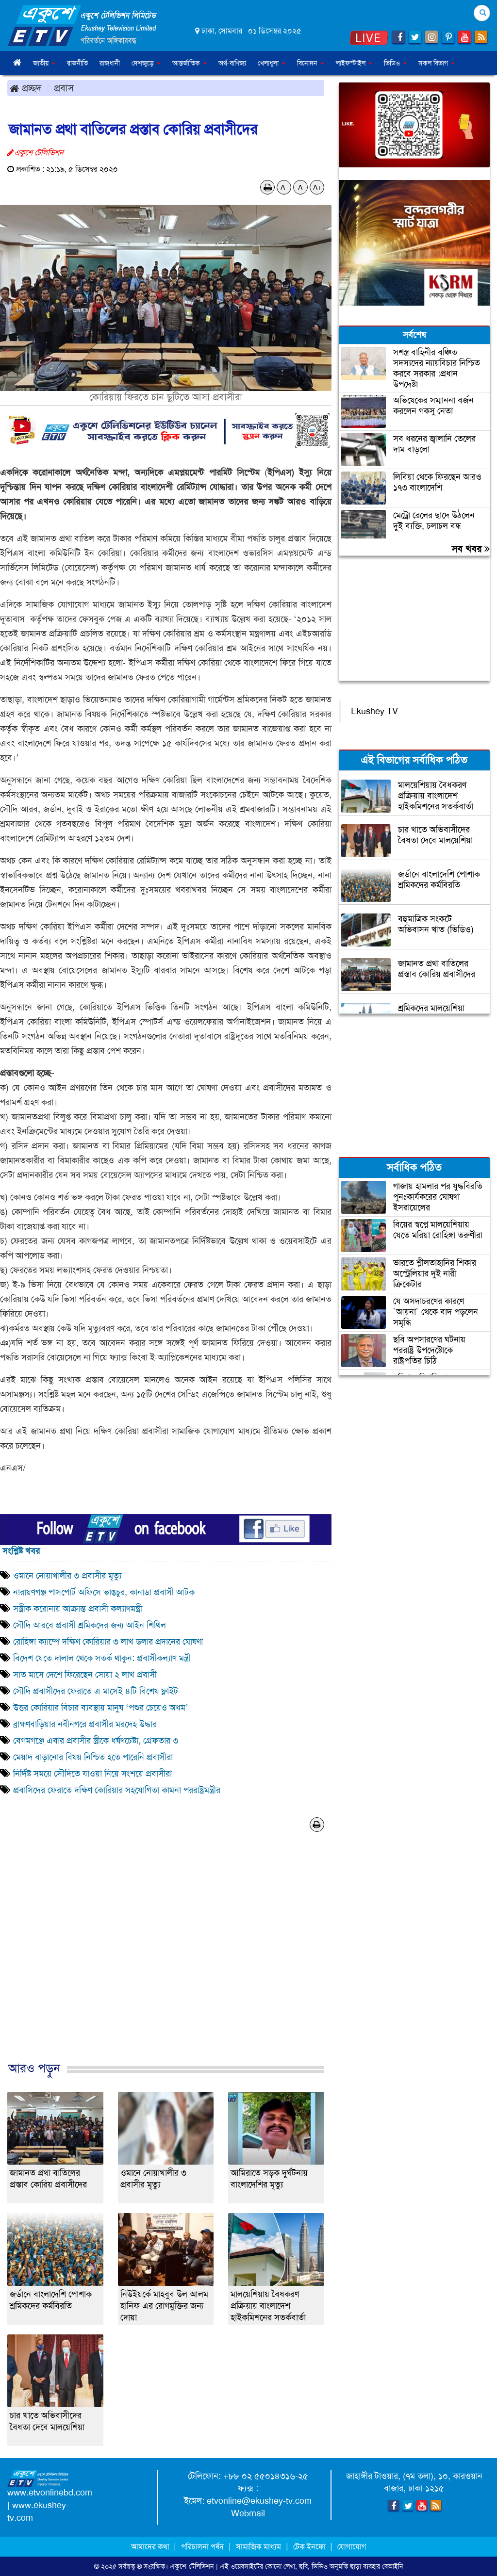  What do you see at coordinates (317, 187) in the screenshot?
I see `A+` at bounding box center [317, 187].